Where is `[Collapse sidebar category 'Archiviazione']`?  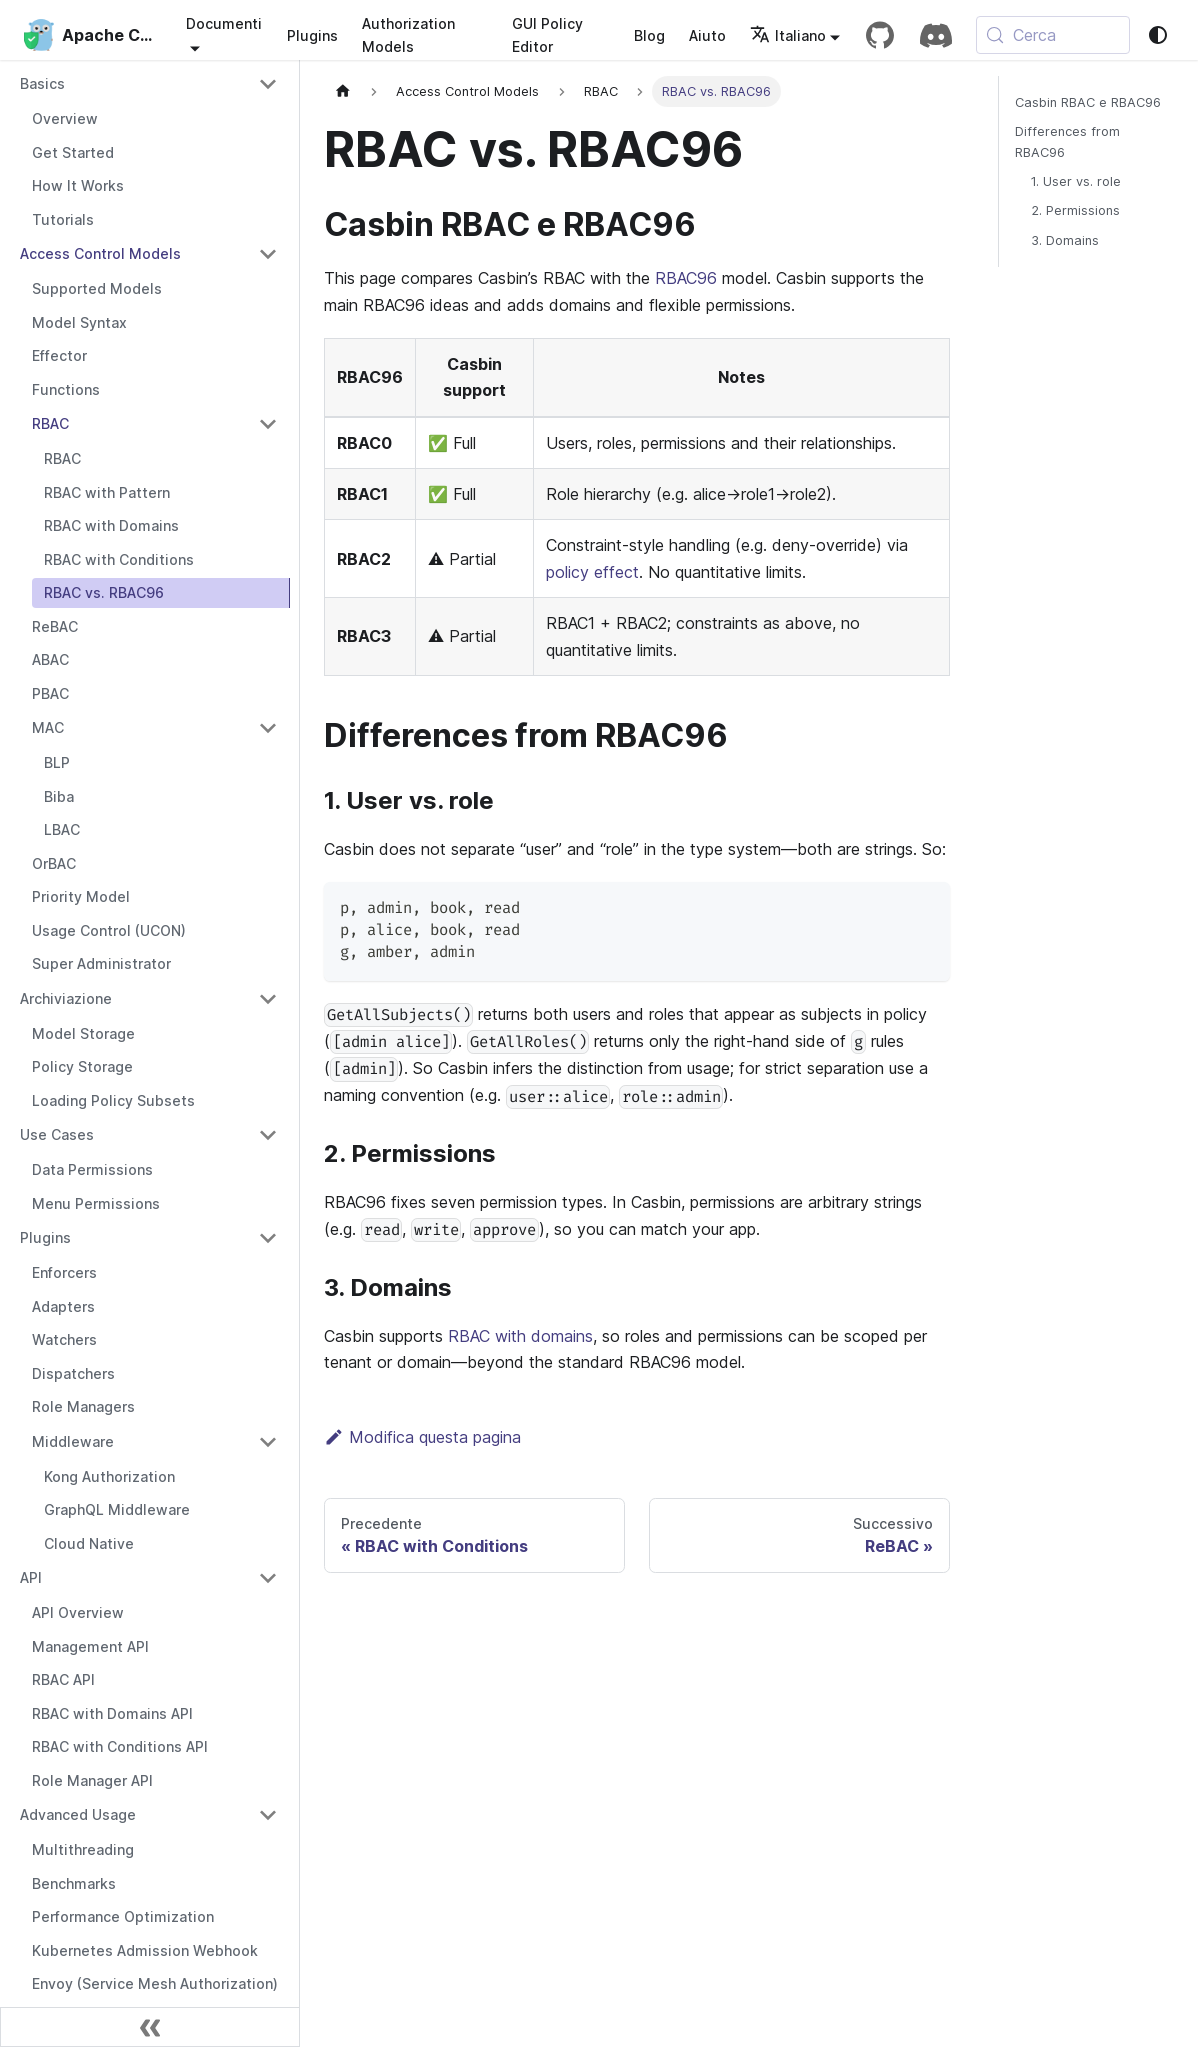 [Collapse sidebar category 'Archiviazione'] is located at coordinates (268, 999).